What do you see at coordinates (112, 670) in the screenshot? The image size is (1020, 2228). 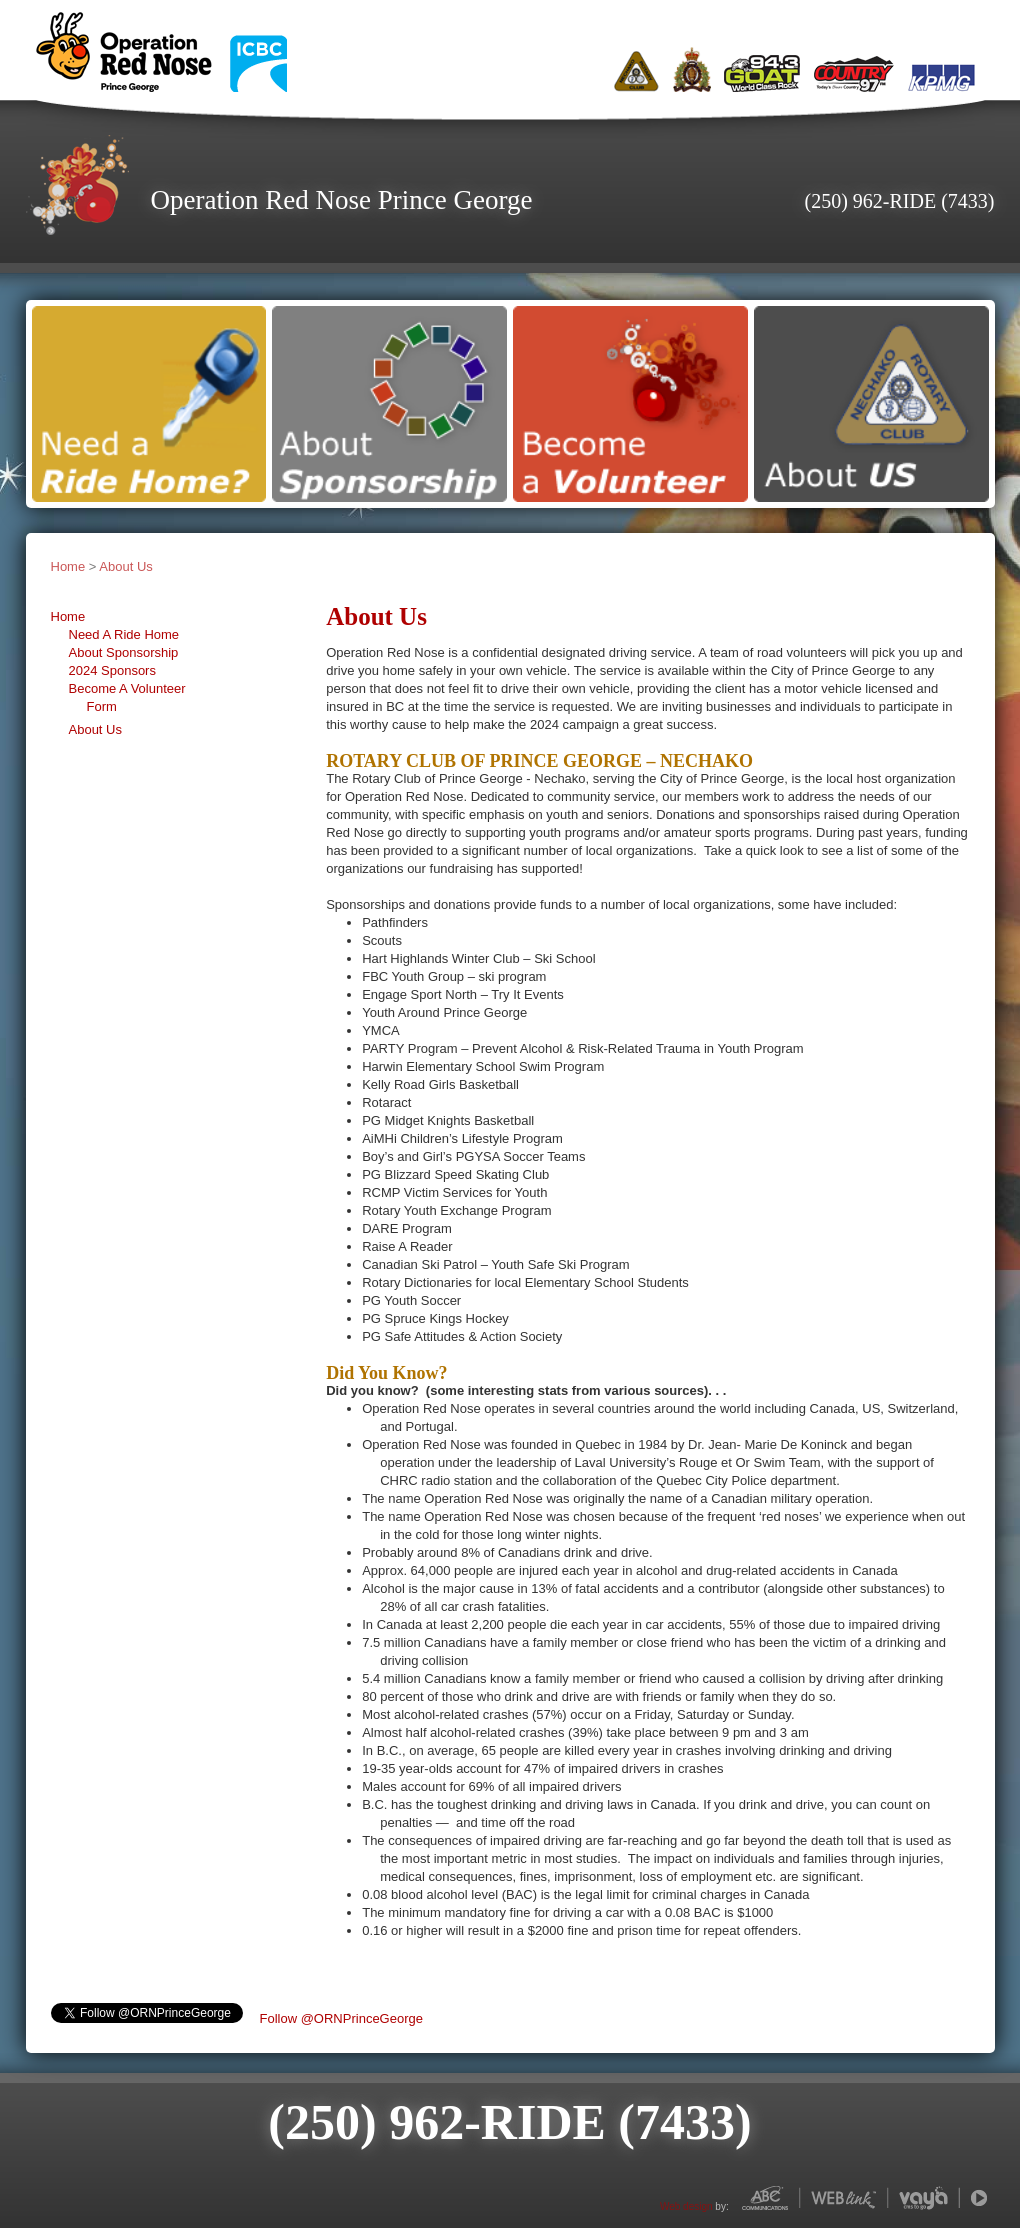 I see `2024 Sponsors` at bounding box center [112, 670].